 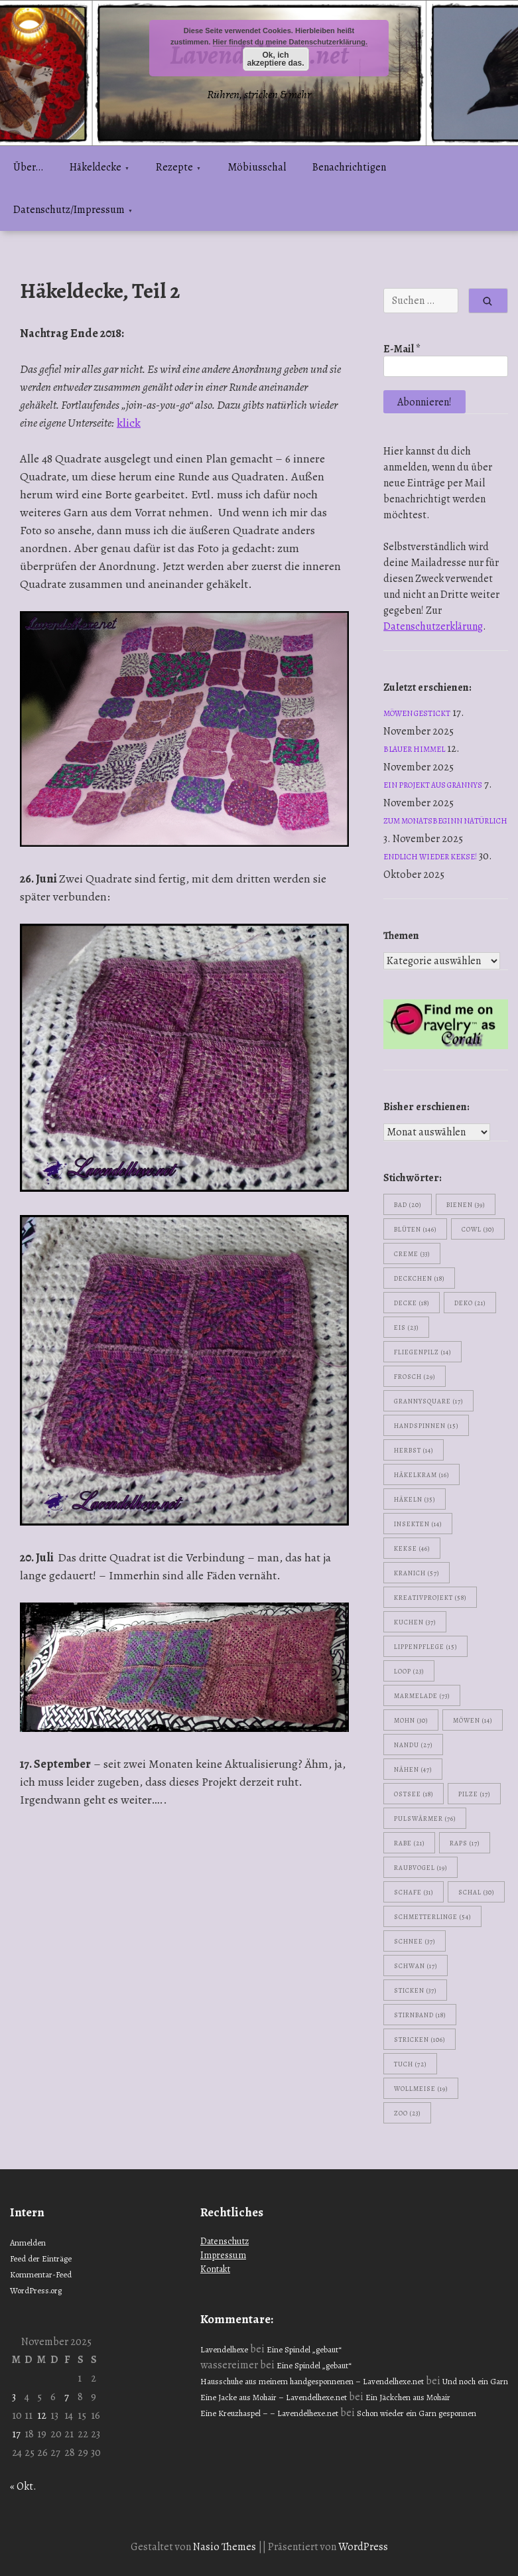 What do you see at coordinates (474, 1794) in the screenshot?
I see `Pilze [Pilze (17 Einträge)]` at bounding box center [474, 1794].